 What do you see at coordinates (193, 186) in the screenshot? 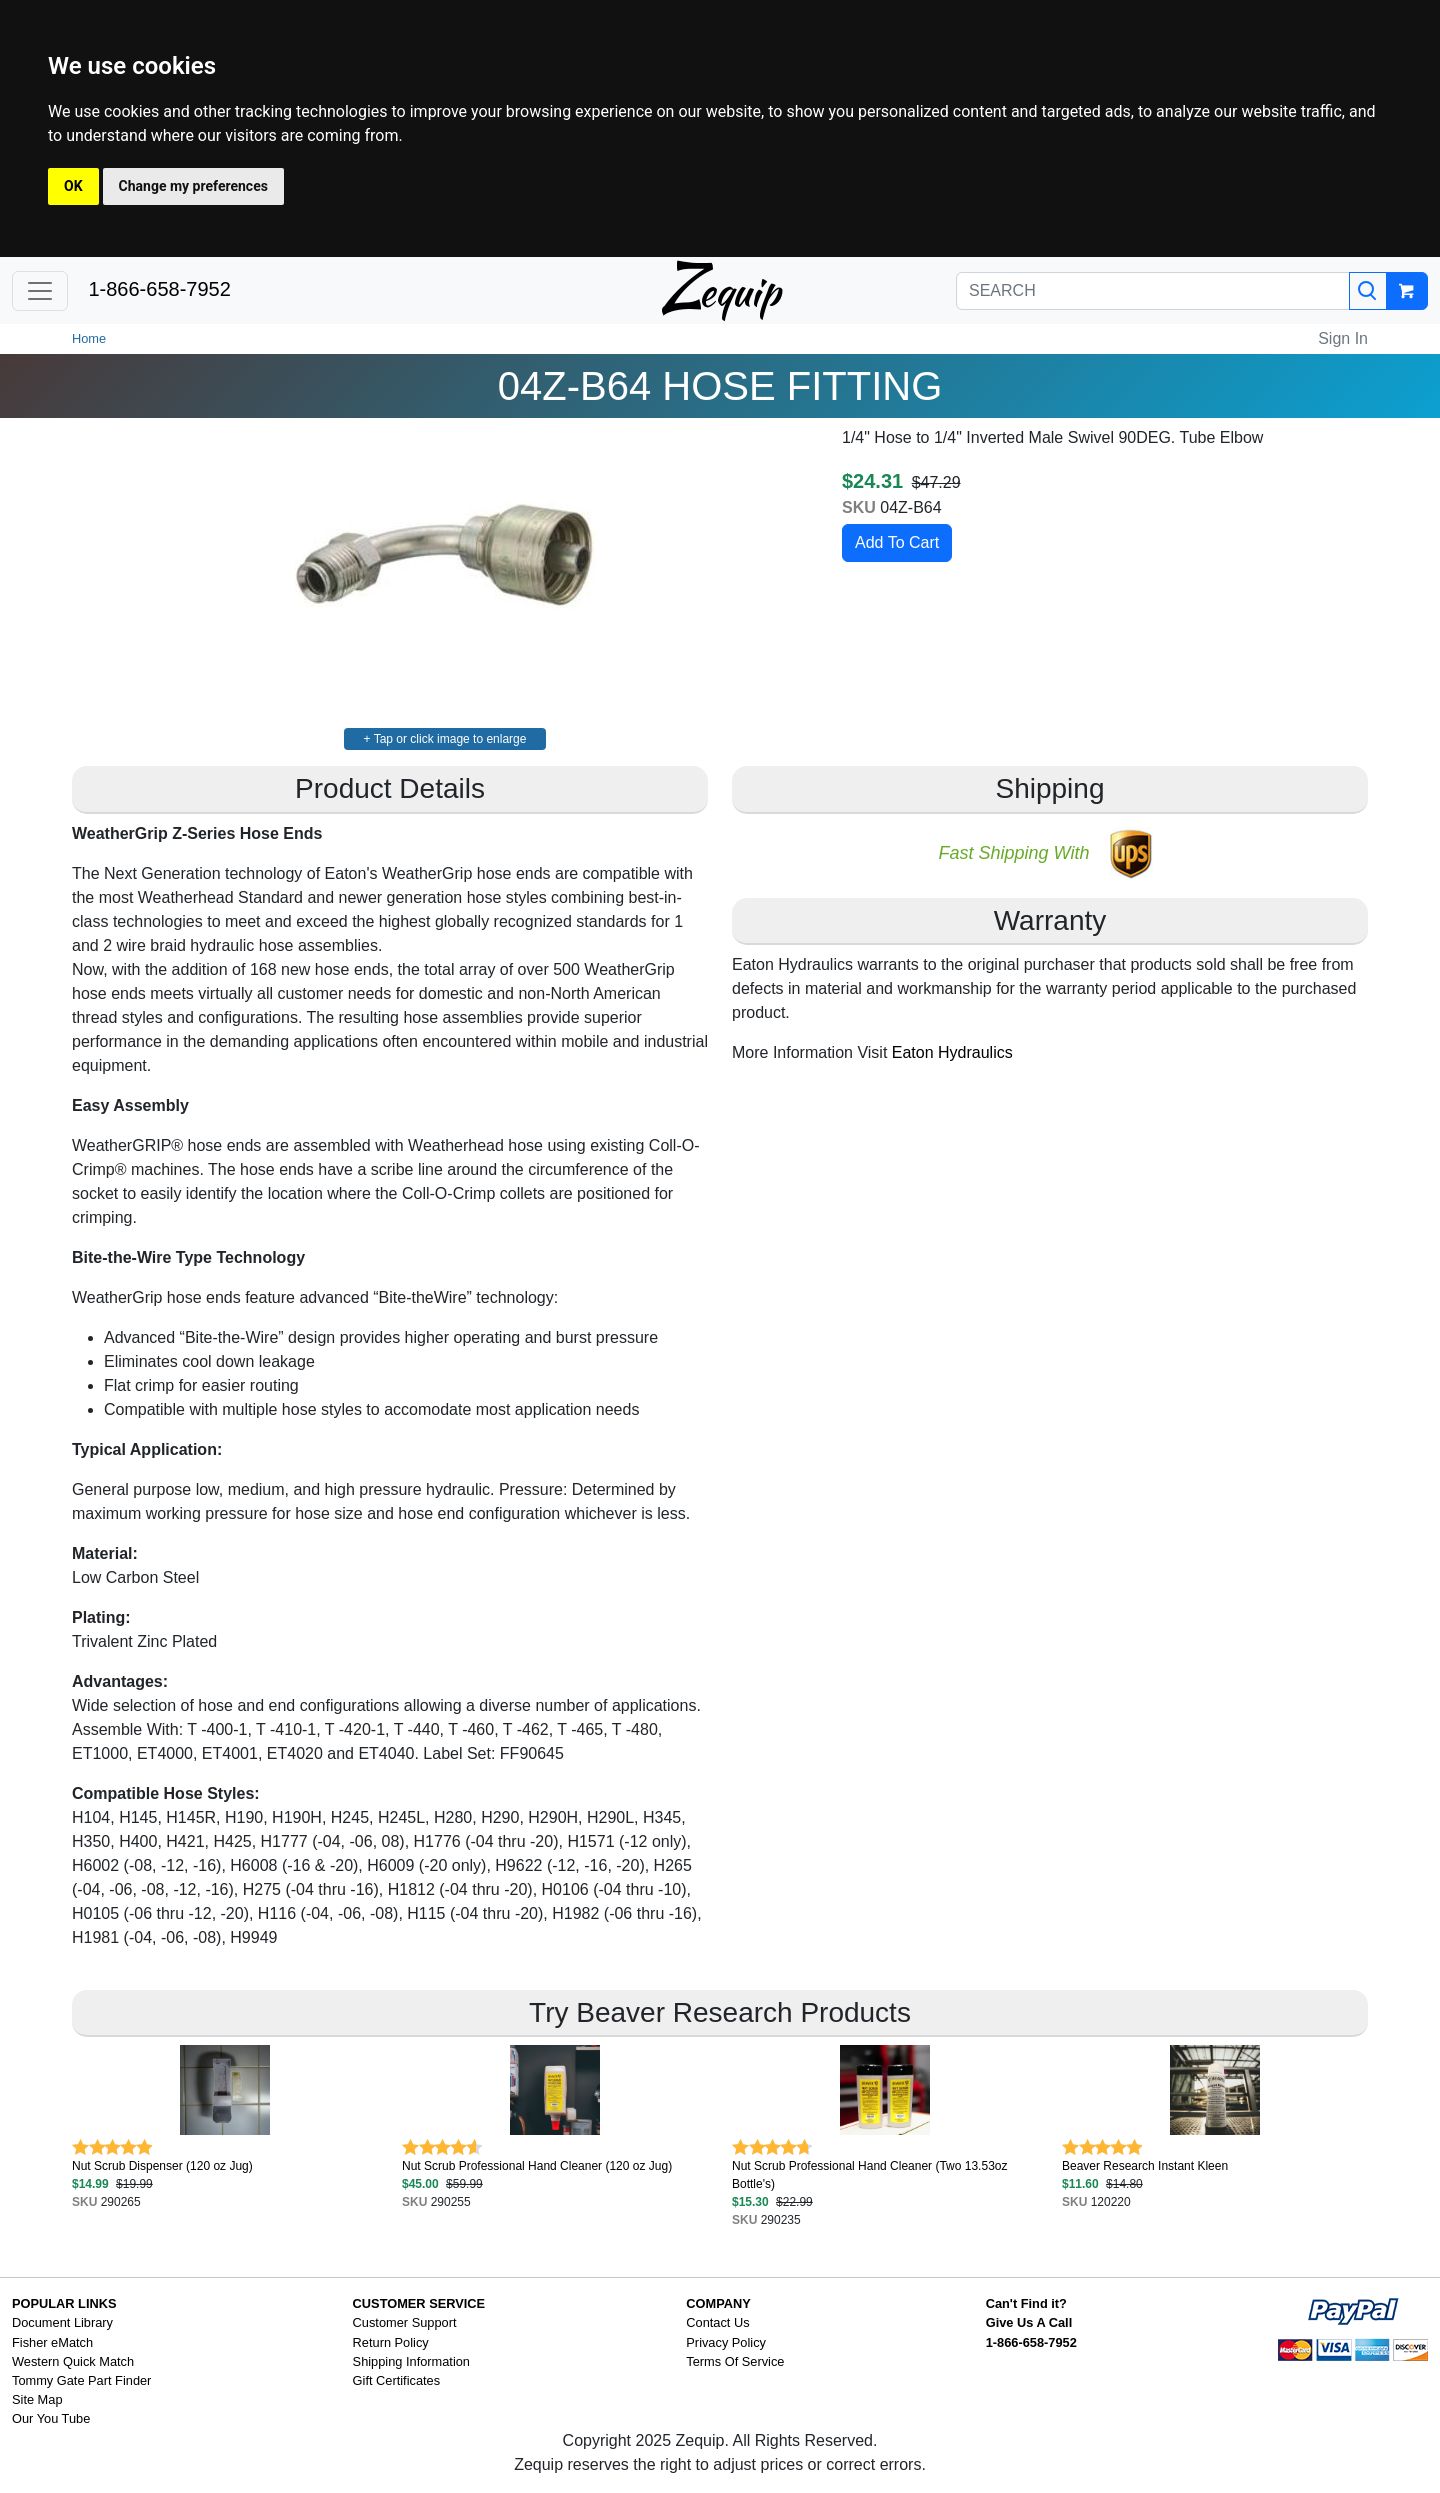
I see `Change my preferences [button]` at bounding box center [193, 186].